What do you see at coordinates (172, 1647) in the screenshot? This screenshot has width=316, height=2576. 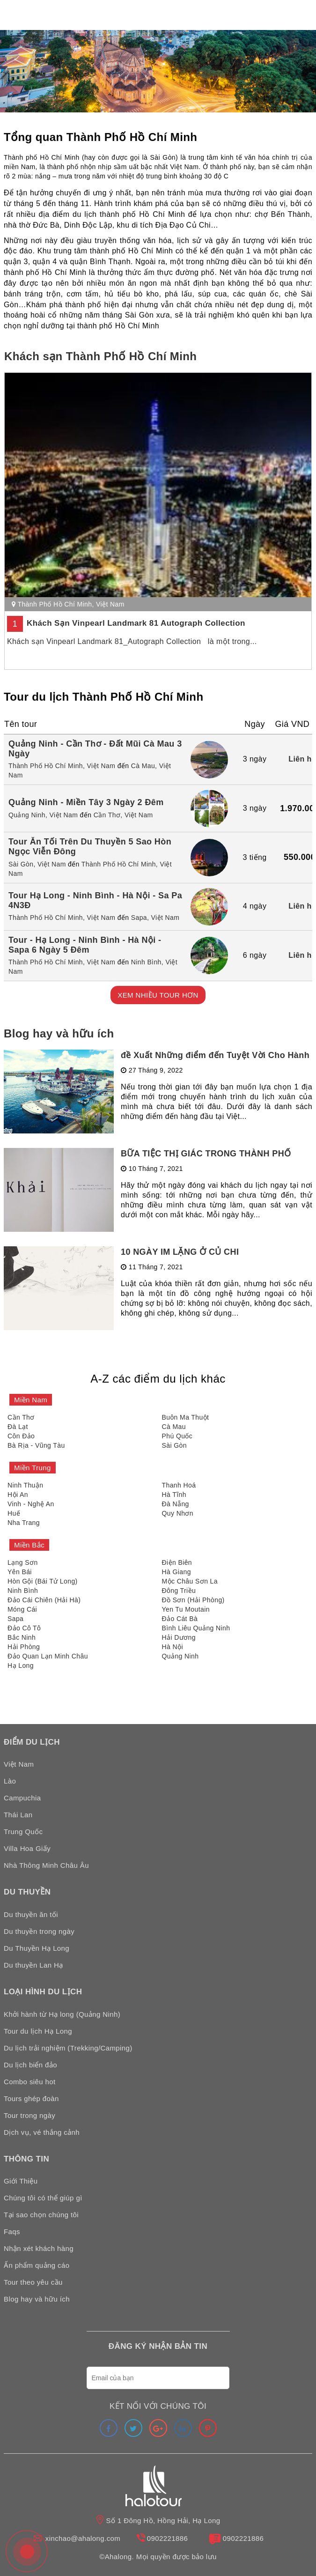 I see `Hà Nội` at bounding box center [172, 1647].